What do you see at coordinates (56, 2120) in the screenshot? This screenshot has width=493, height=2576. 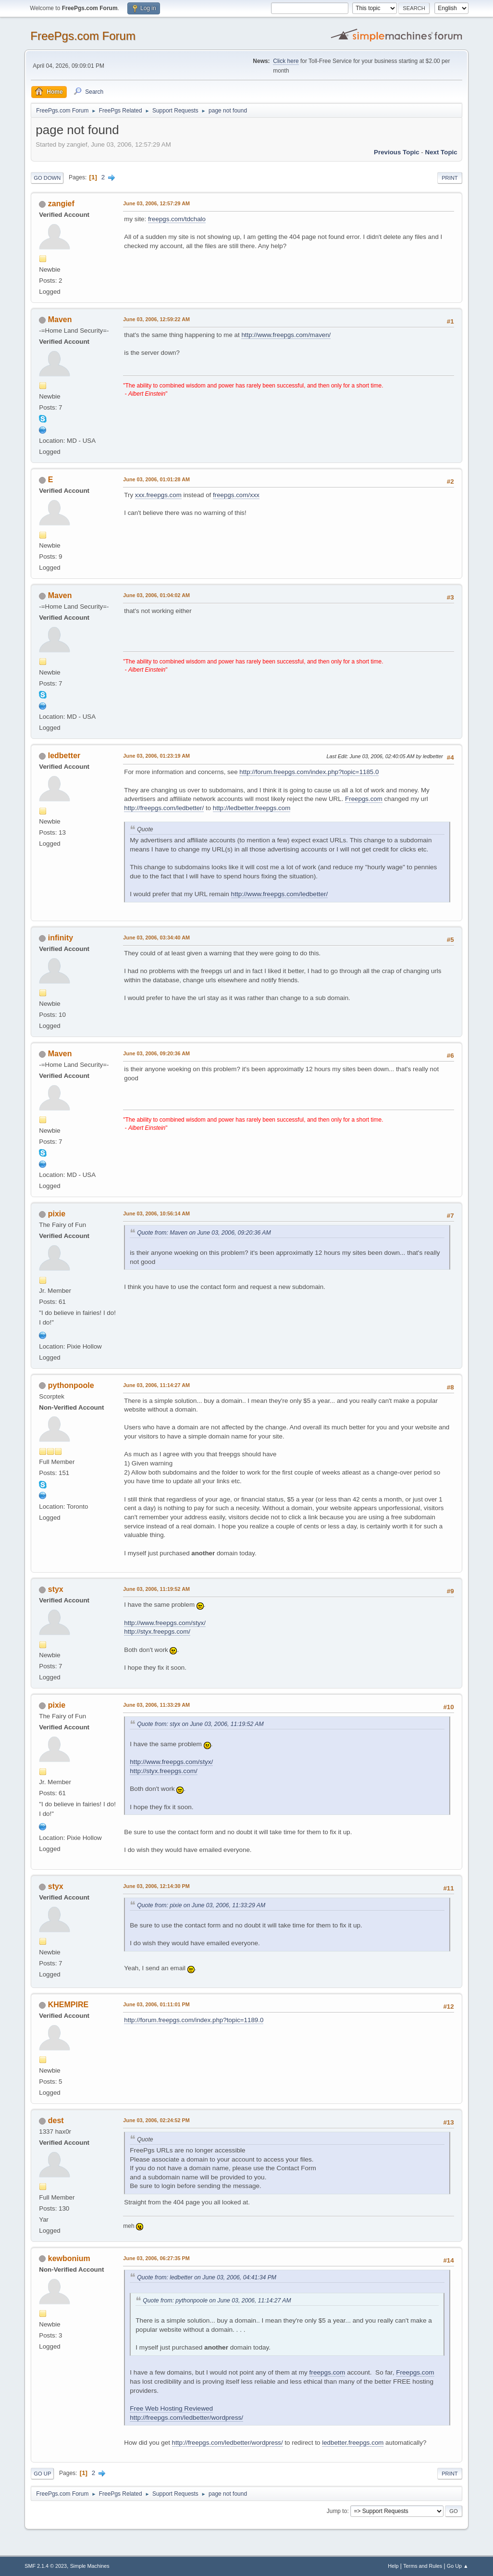 I see `dest` at bounding box center [56, 2120].